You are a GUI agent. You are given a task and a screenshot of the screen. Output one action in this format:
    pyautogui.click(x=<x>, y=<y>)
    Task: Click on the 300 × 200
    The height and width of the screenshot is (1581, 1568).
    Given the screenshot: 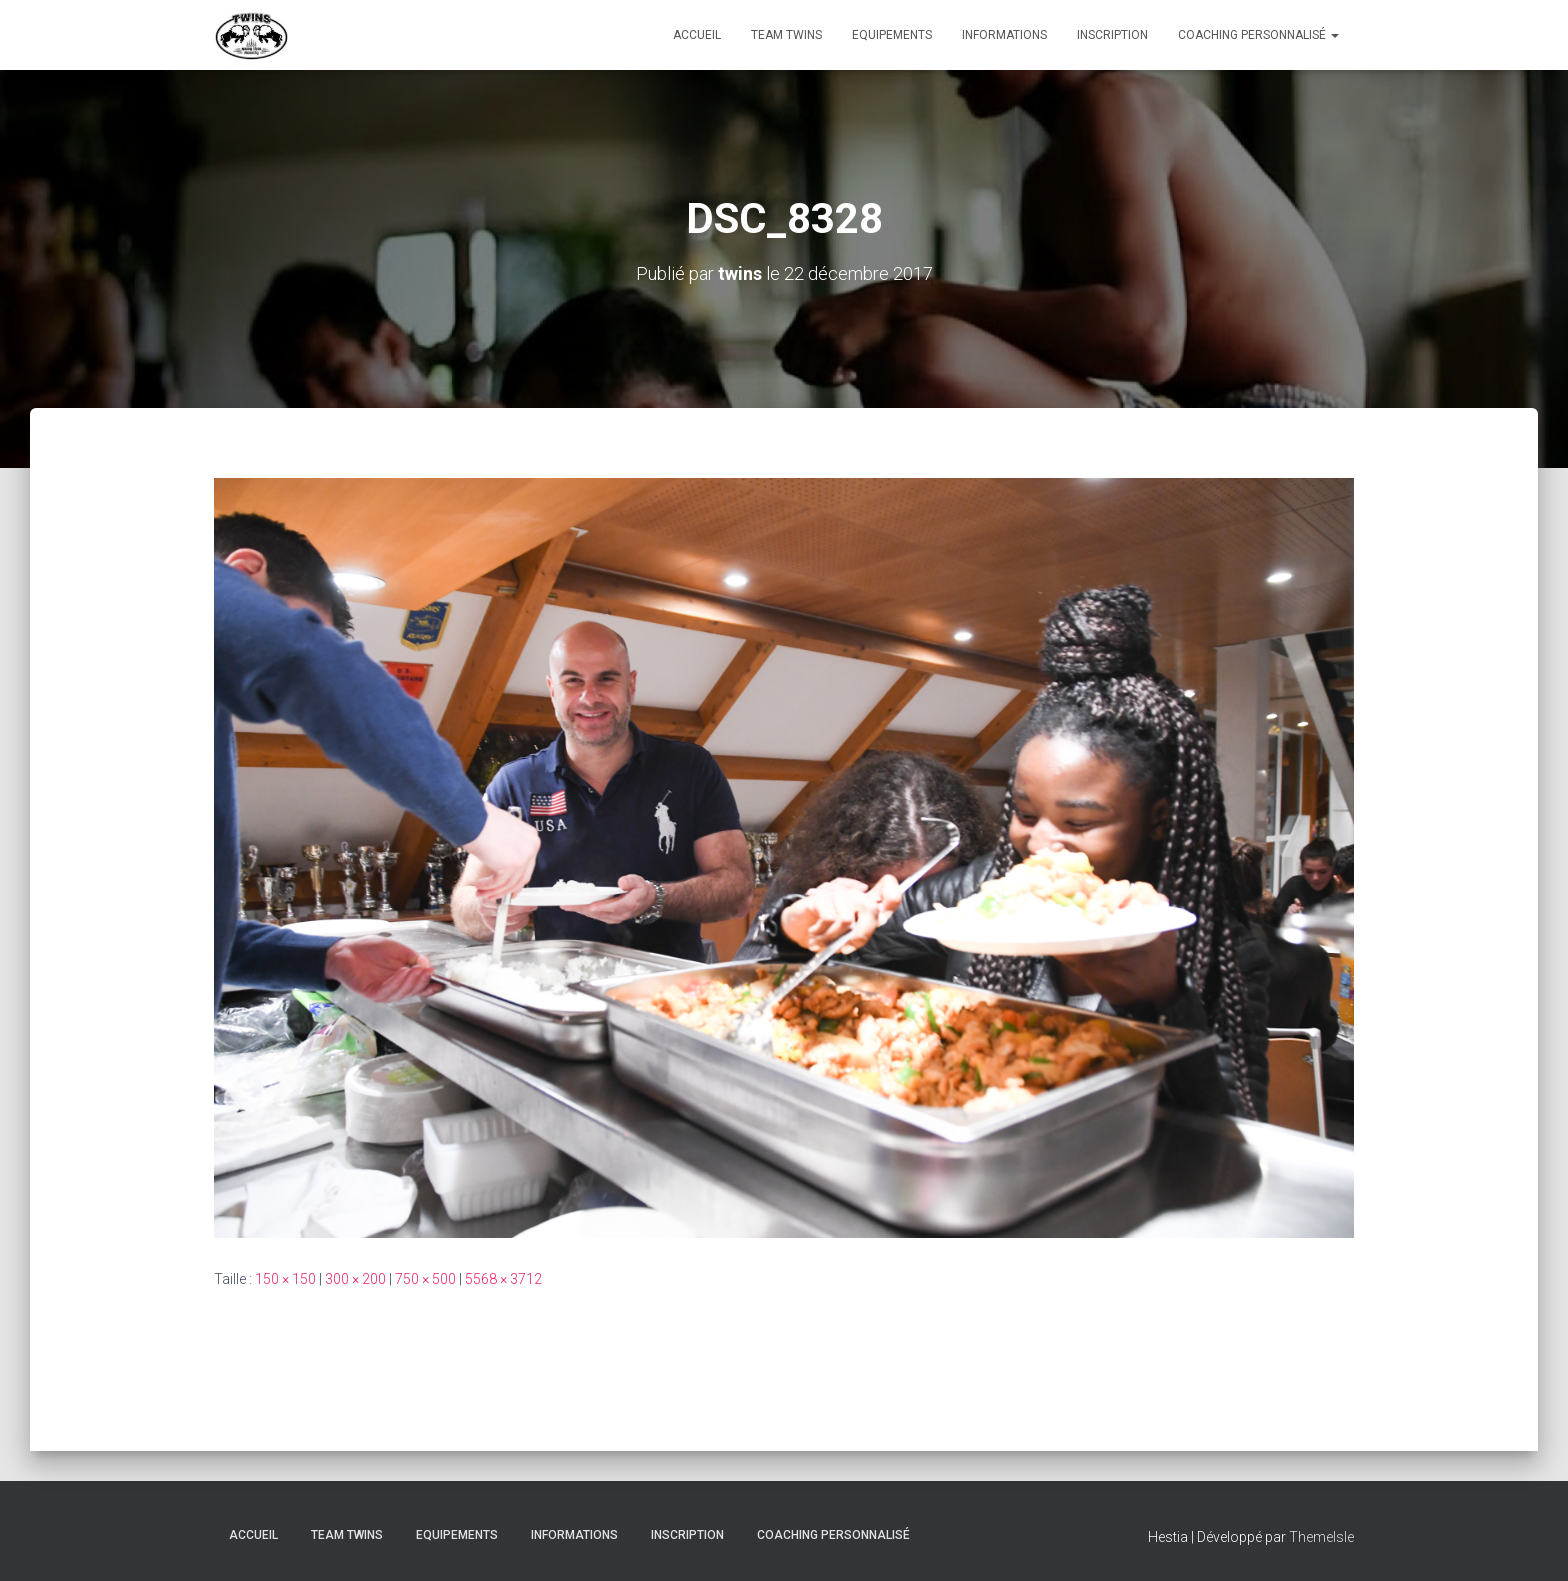 What is the action you would take?
    pyautogui.click(x=355, y=1279)
    